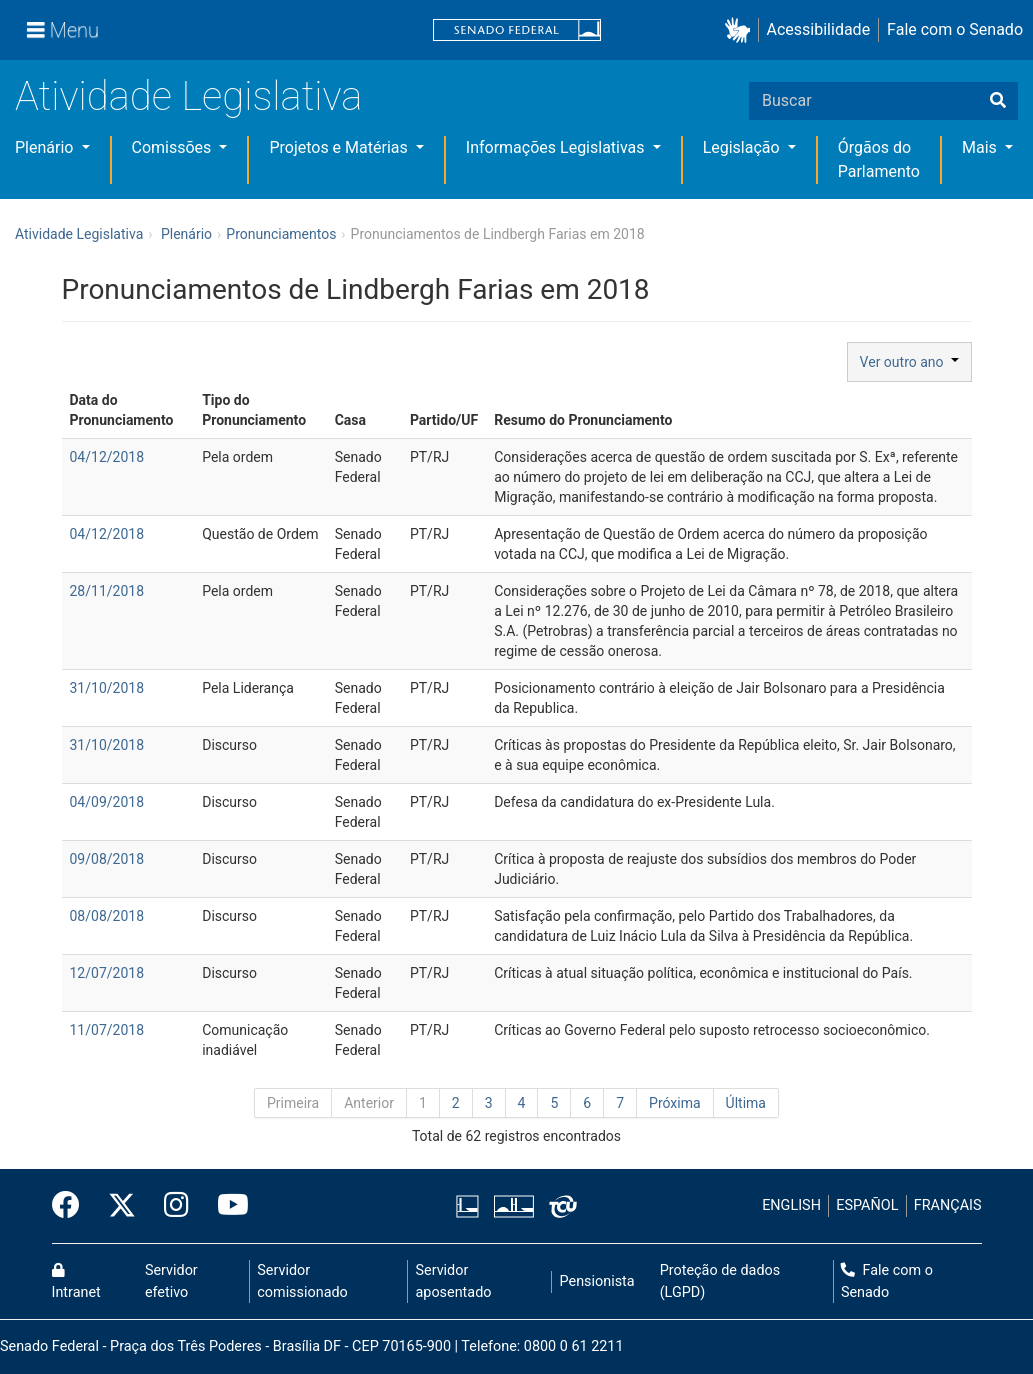 The image size is (1033, 1374). What do you see at coordinates (955, 29) in the screenshot?
I see `Fale com o Senado` at bounding box center [955, 29].